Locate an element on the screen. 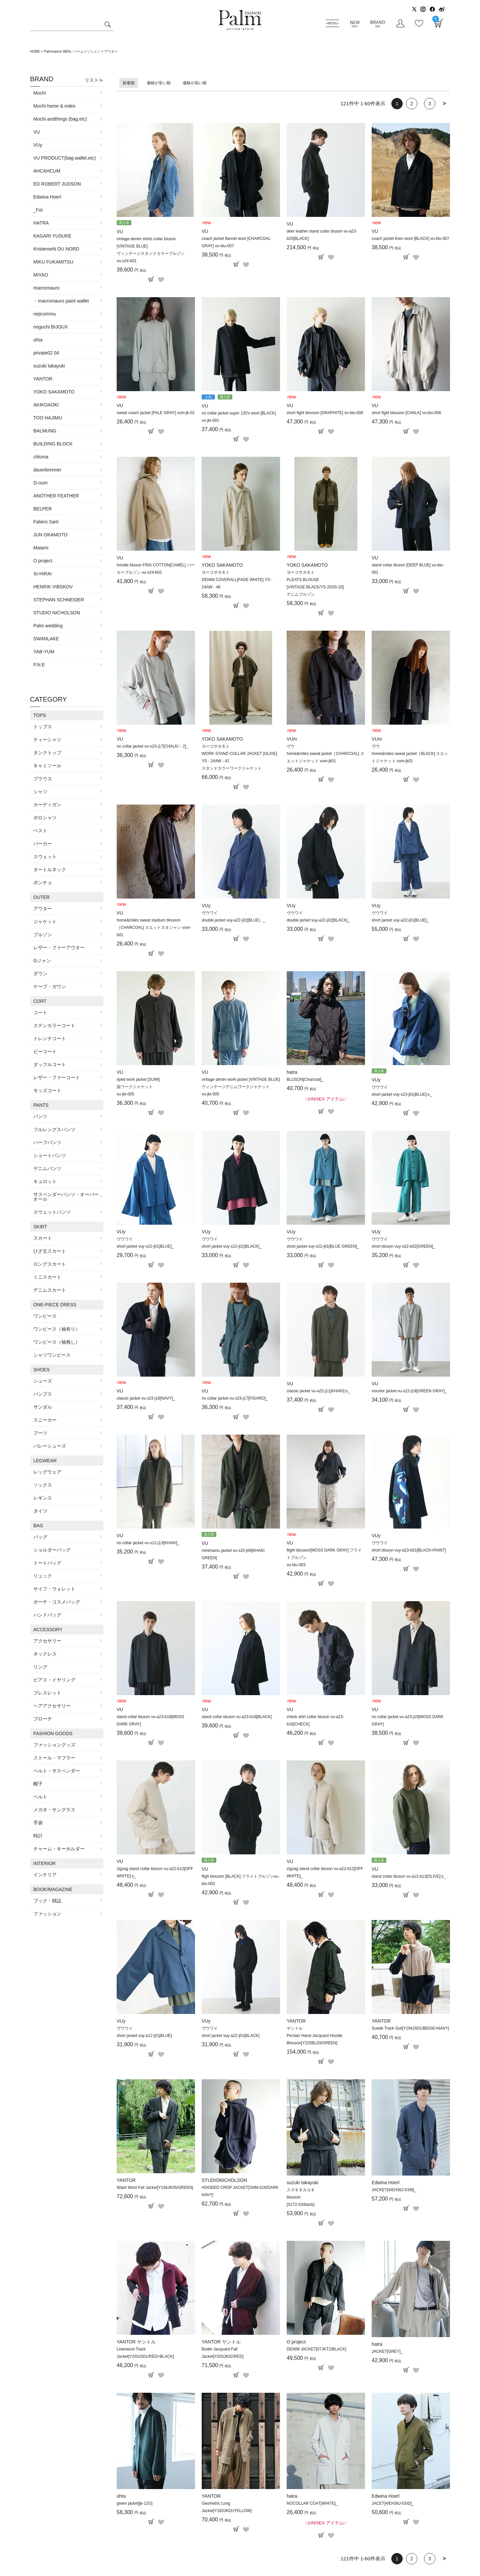 This screenshot has width=480, height=2576. ポロシャツ is located at coordinates (45, 817).